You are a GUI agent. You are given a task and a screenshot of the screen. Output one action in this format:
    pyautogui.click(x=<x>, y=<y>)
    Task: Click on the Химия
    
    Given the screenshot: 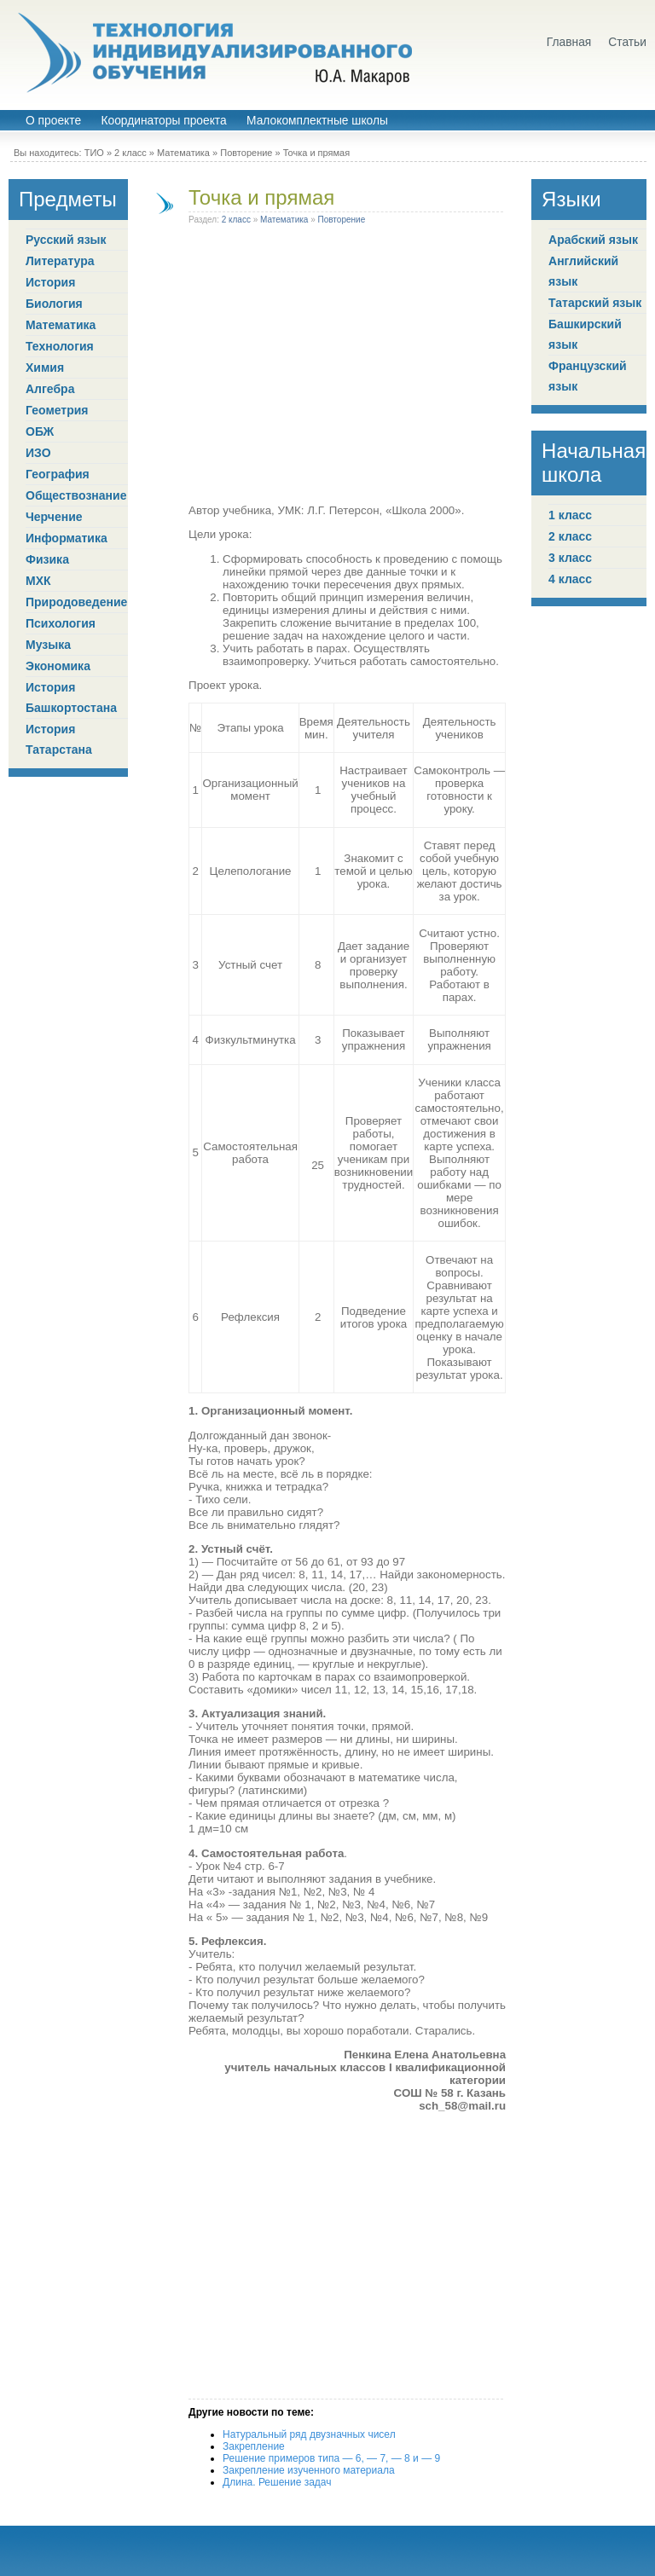 What is the action you would take?
    pyautogui.click(x=45, y=367)
    